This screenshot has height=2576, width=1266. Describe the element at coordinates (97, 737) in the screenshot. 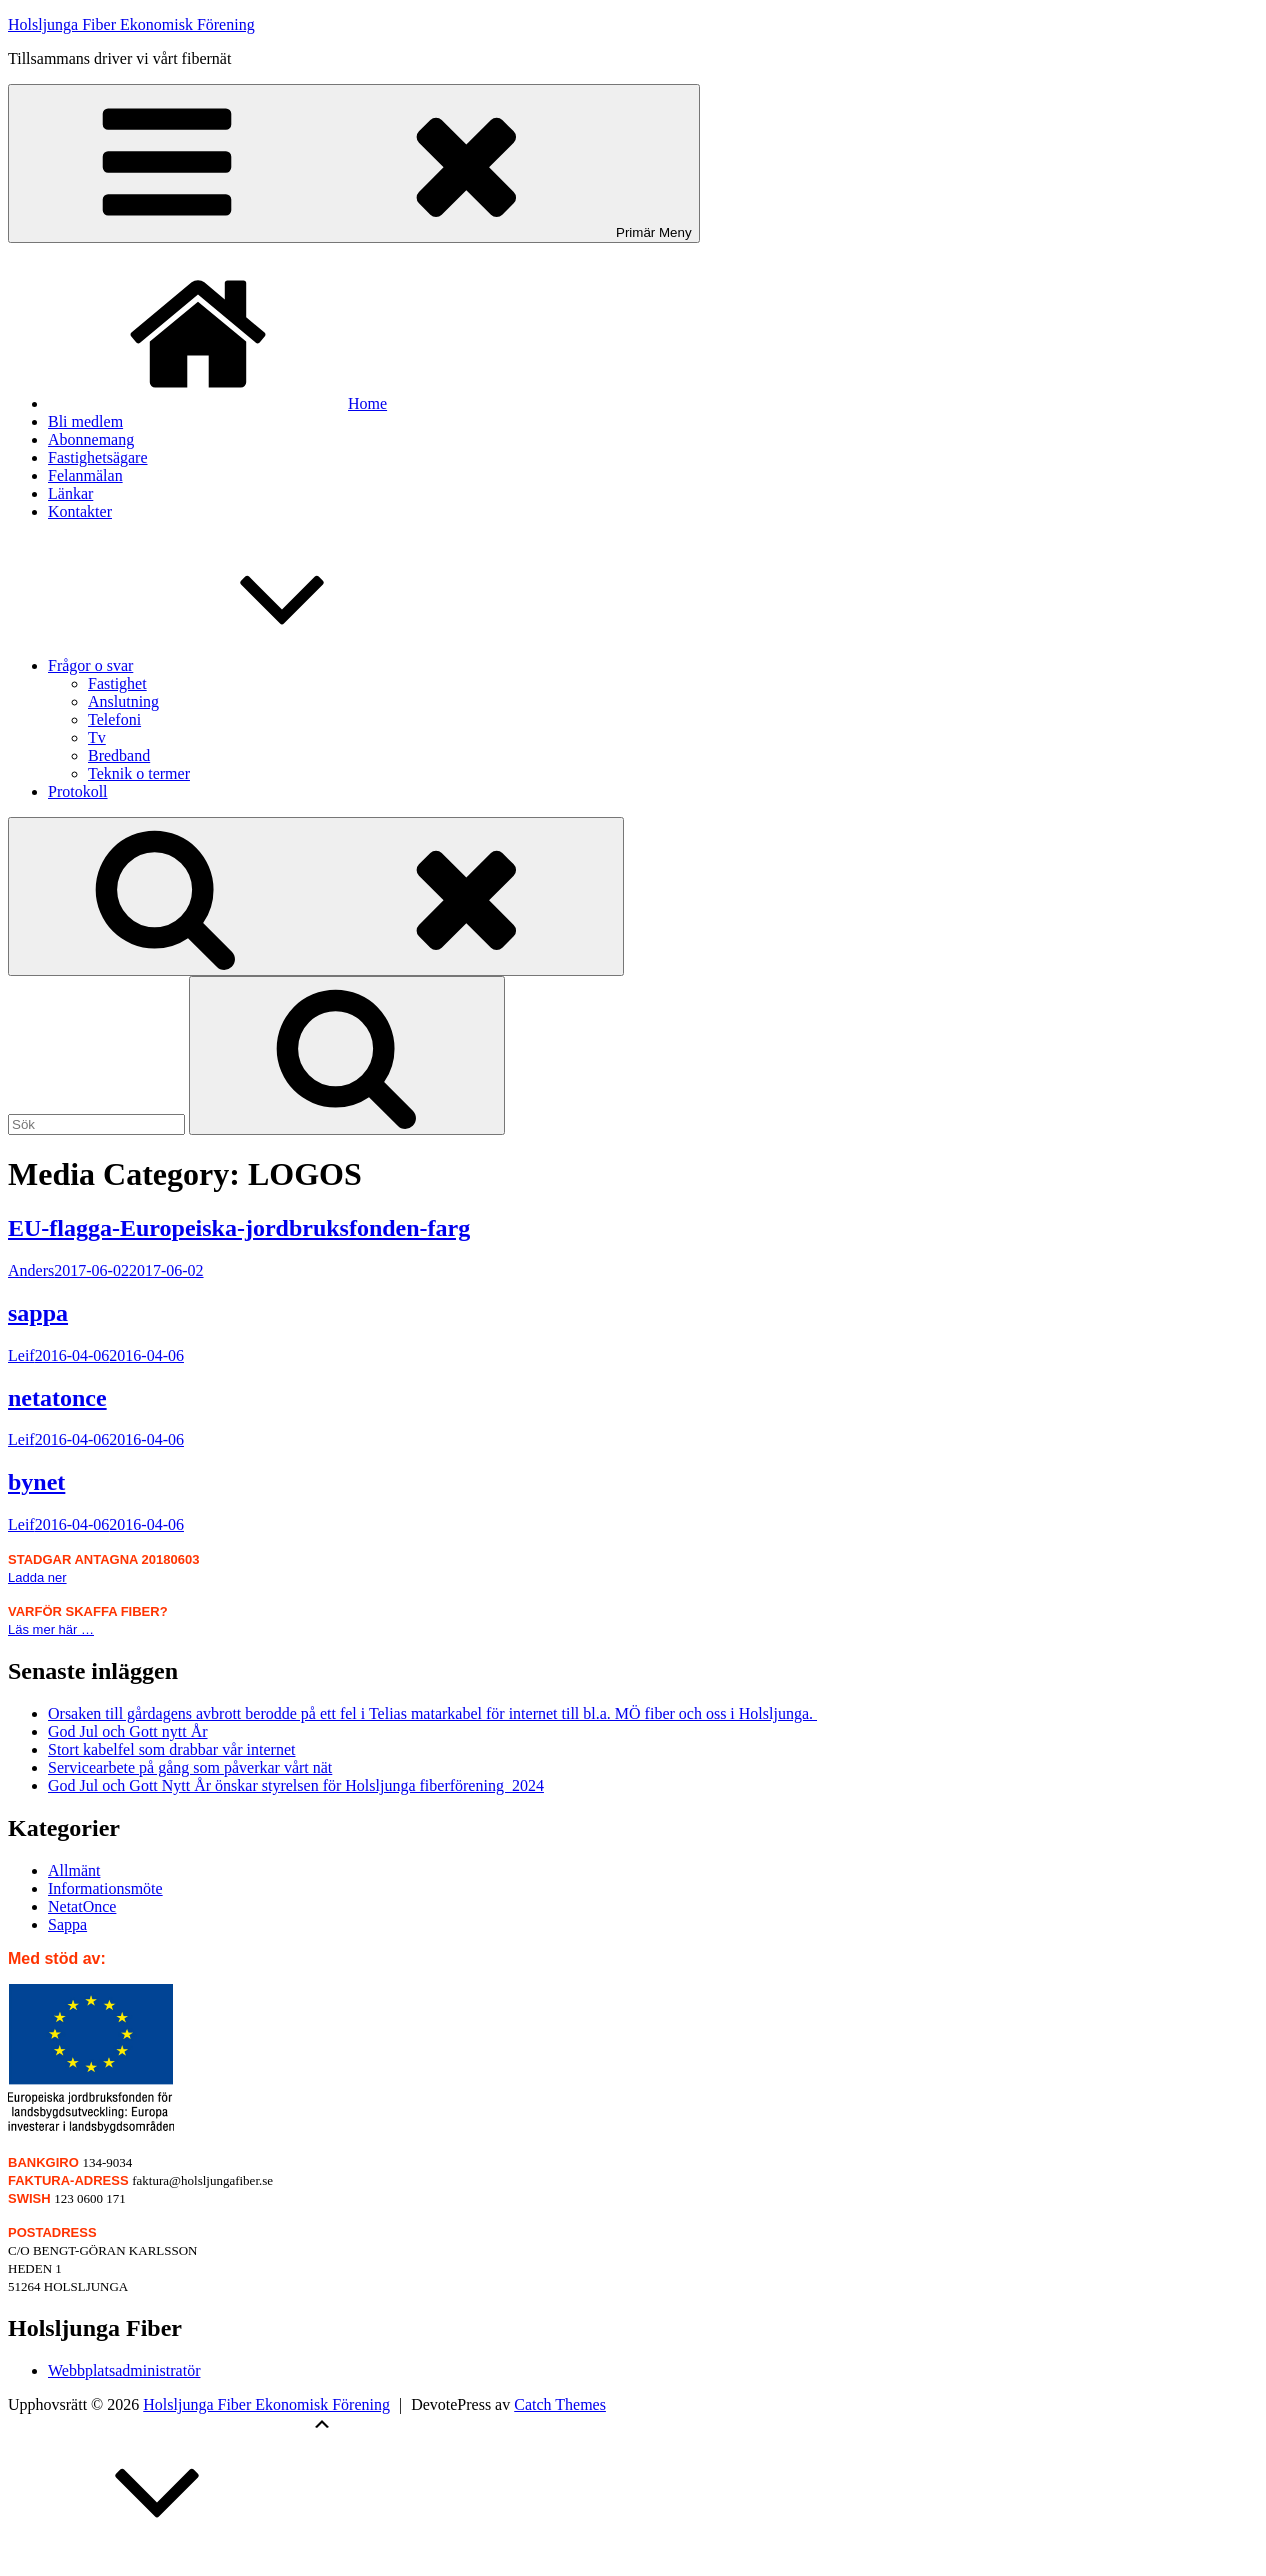

I see `Tv` at that location.